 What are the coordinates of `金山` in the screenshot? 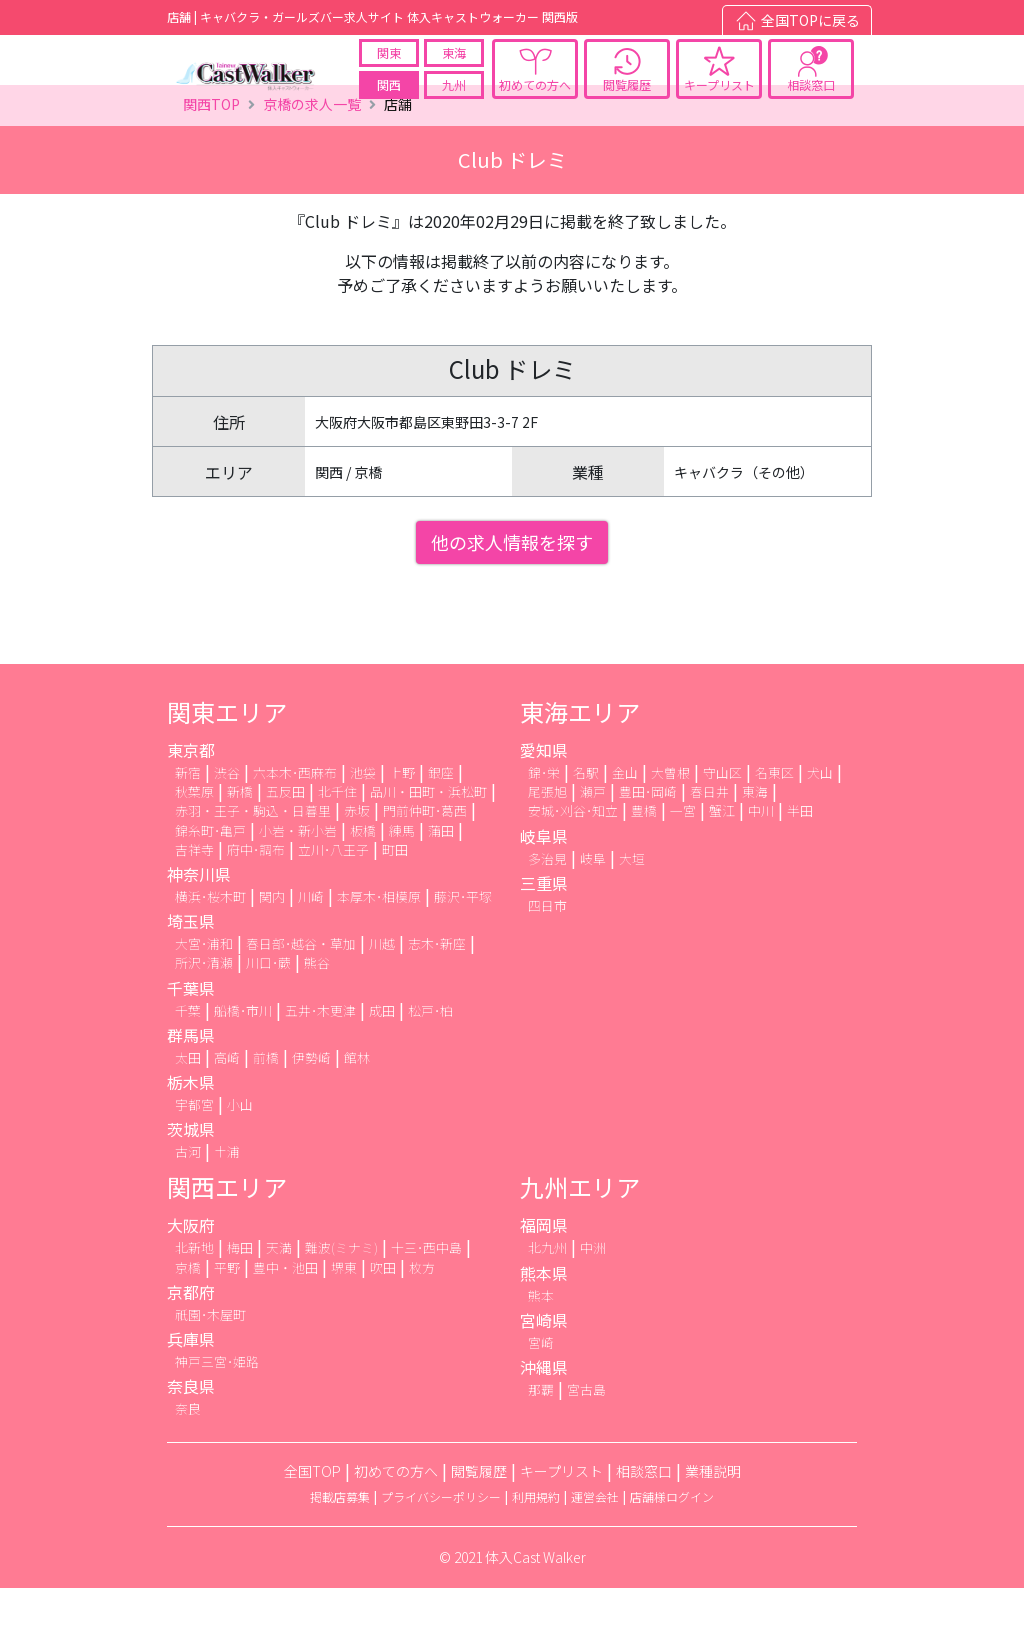 It's located at (625, 828).